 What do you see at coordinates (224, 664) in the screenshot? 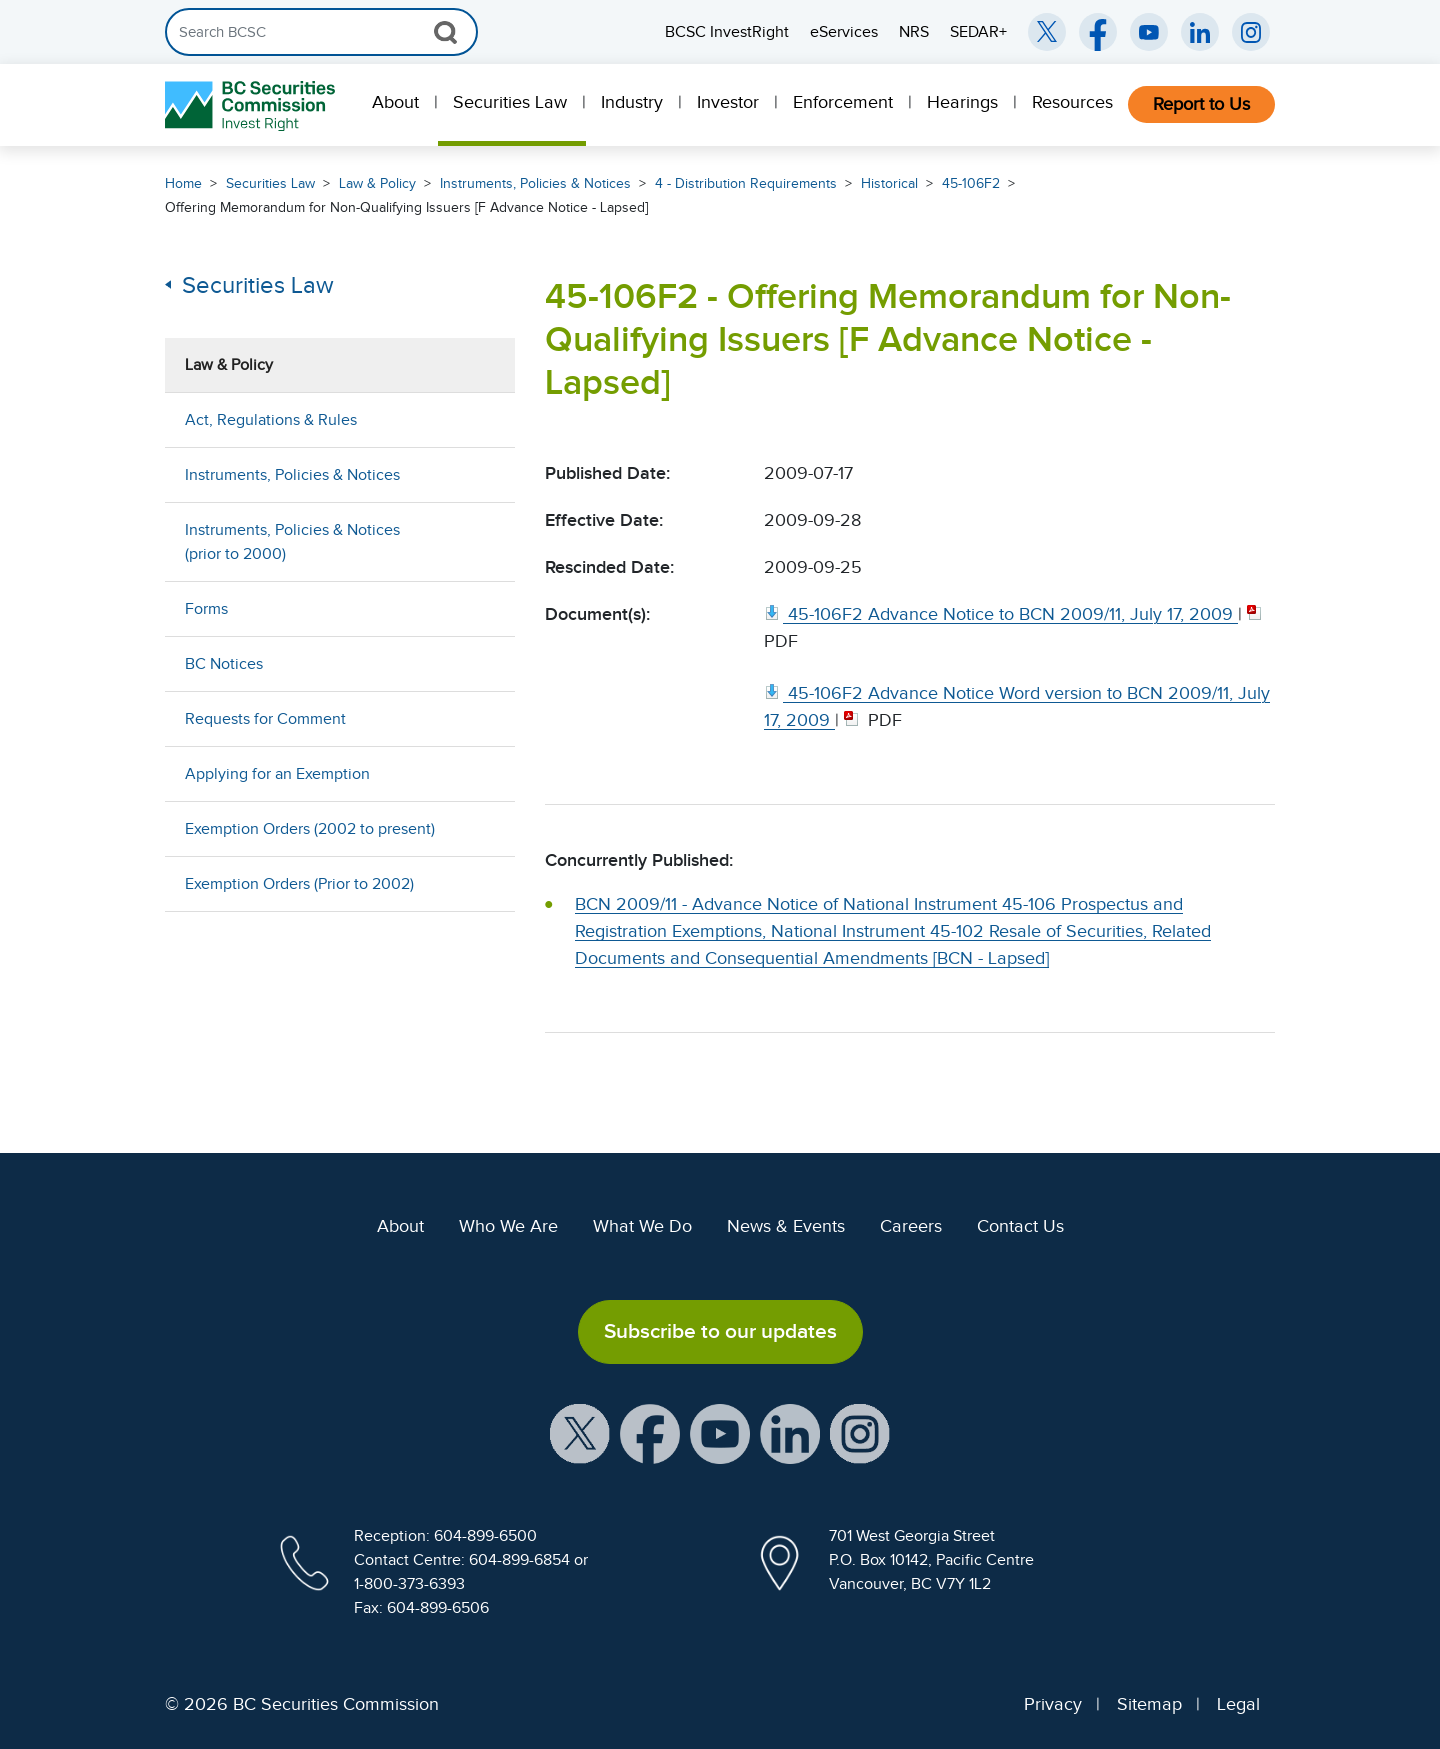
I see `BC Notices` at bounding box center [224, 664].